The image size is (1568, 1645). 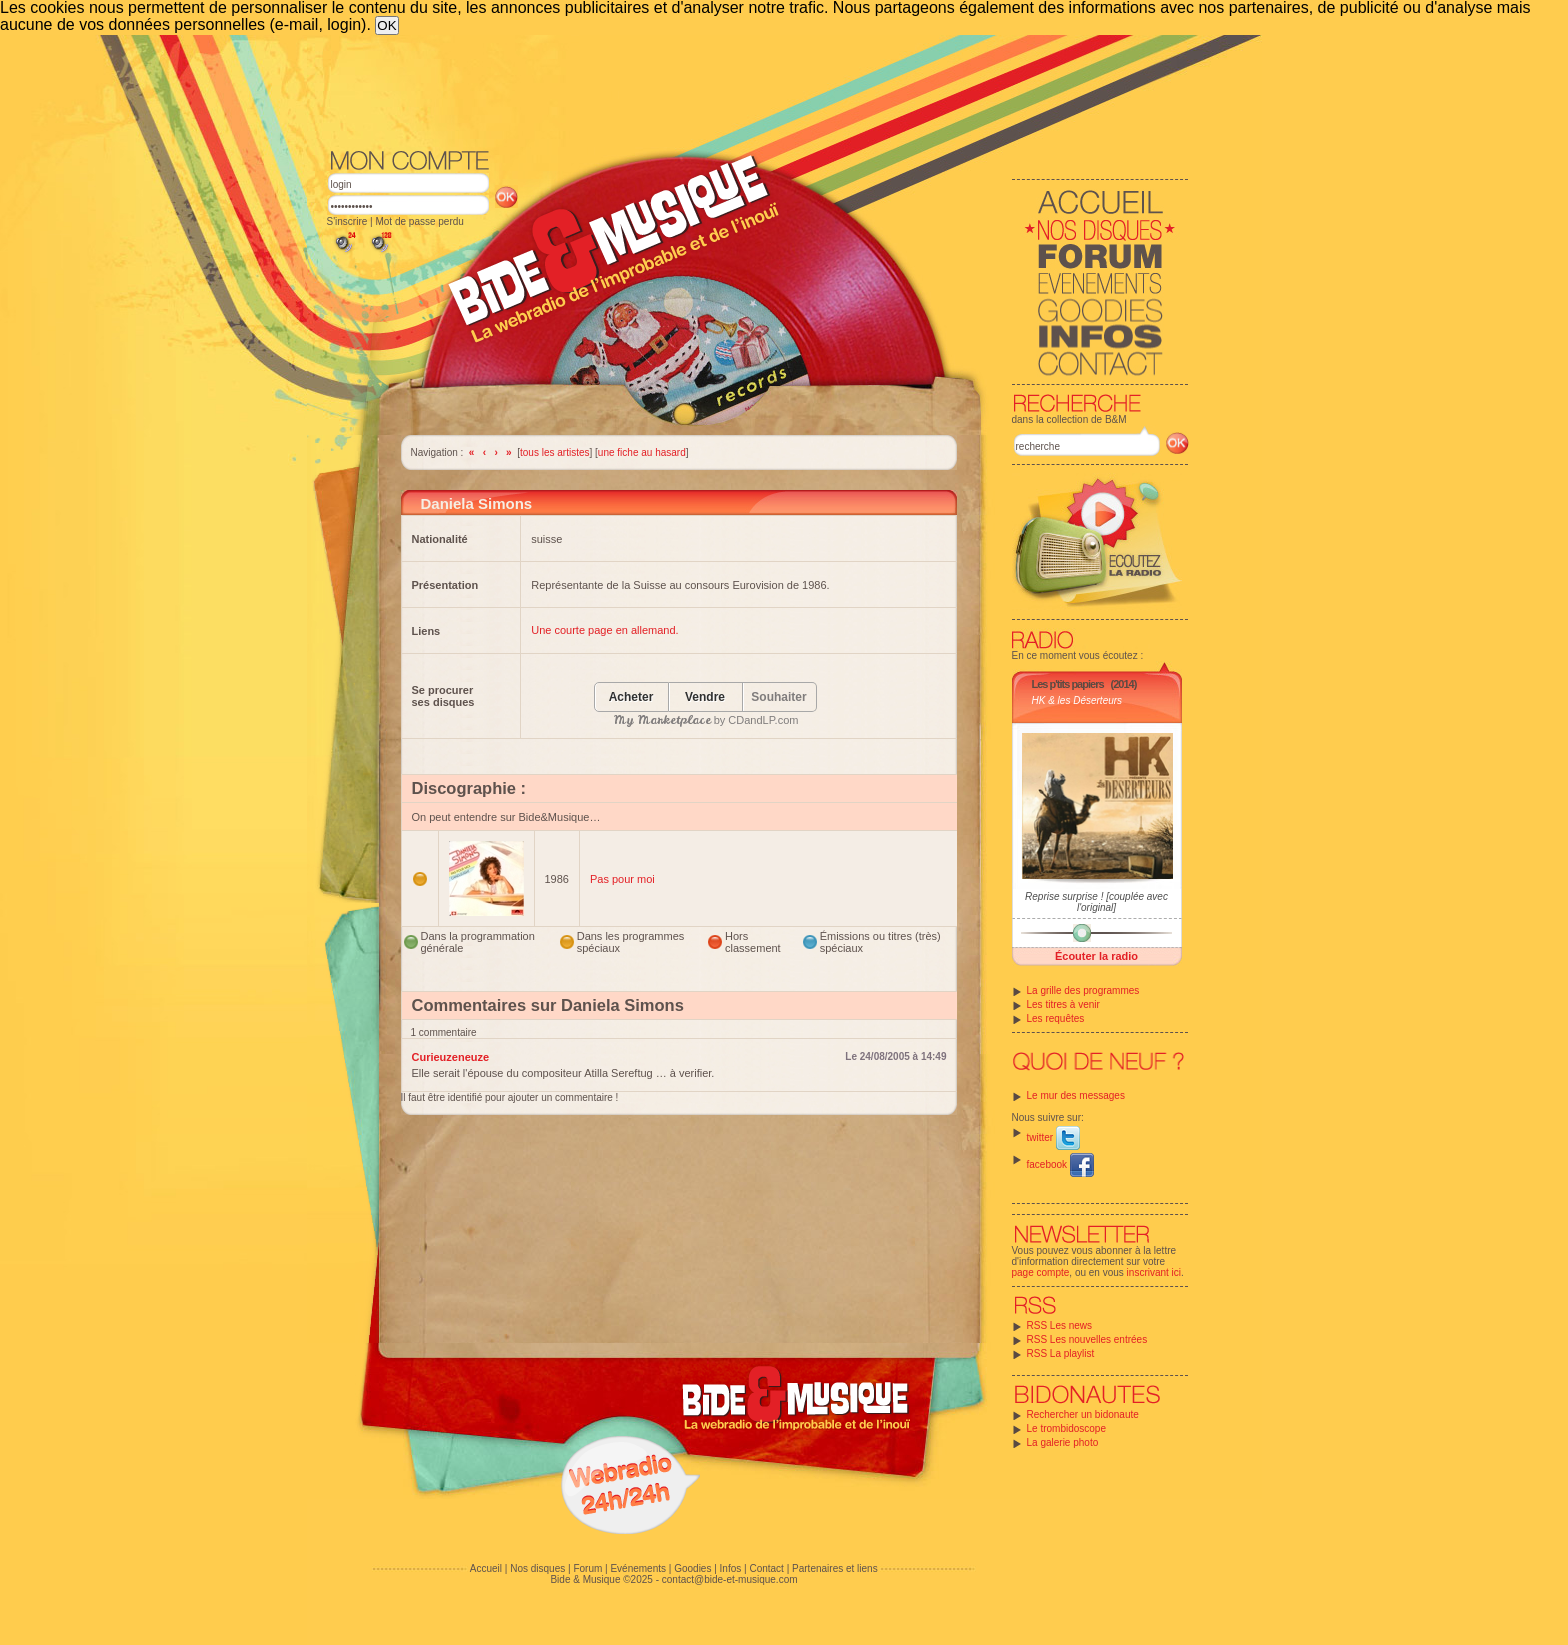 What do you see at coordinates (1154, 1272) in the screenshot?
I see `inscrivant ici` at bounding box center [1154, 1272].